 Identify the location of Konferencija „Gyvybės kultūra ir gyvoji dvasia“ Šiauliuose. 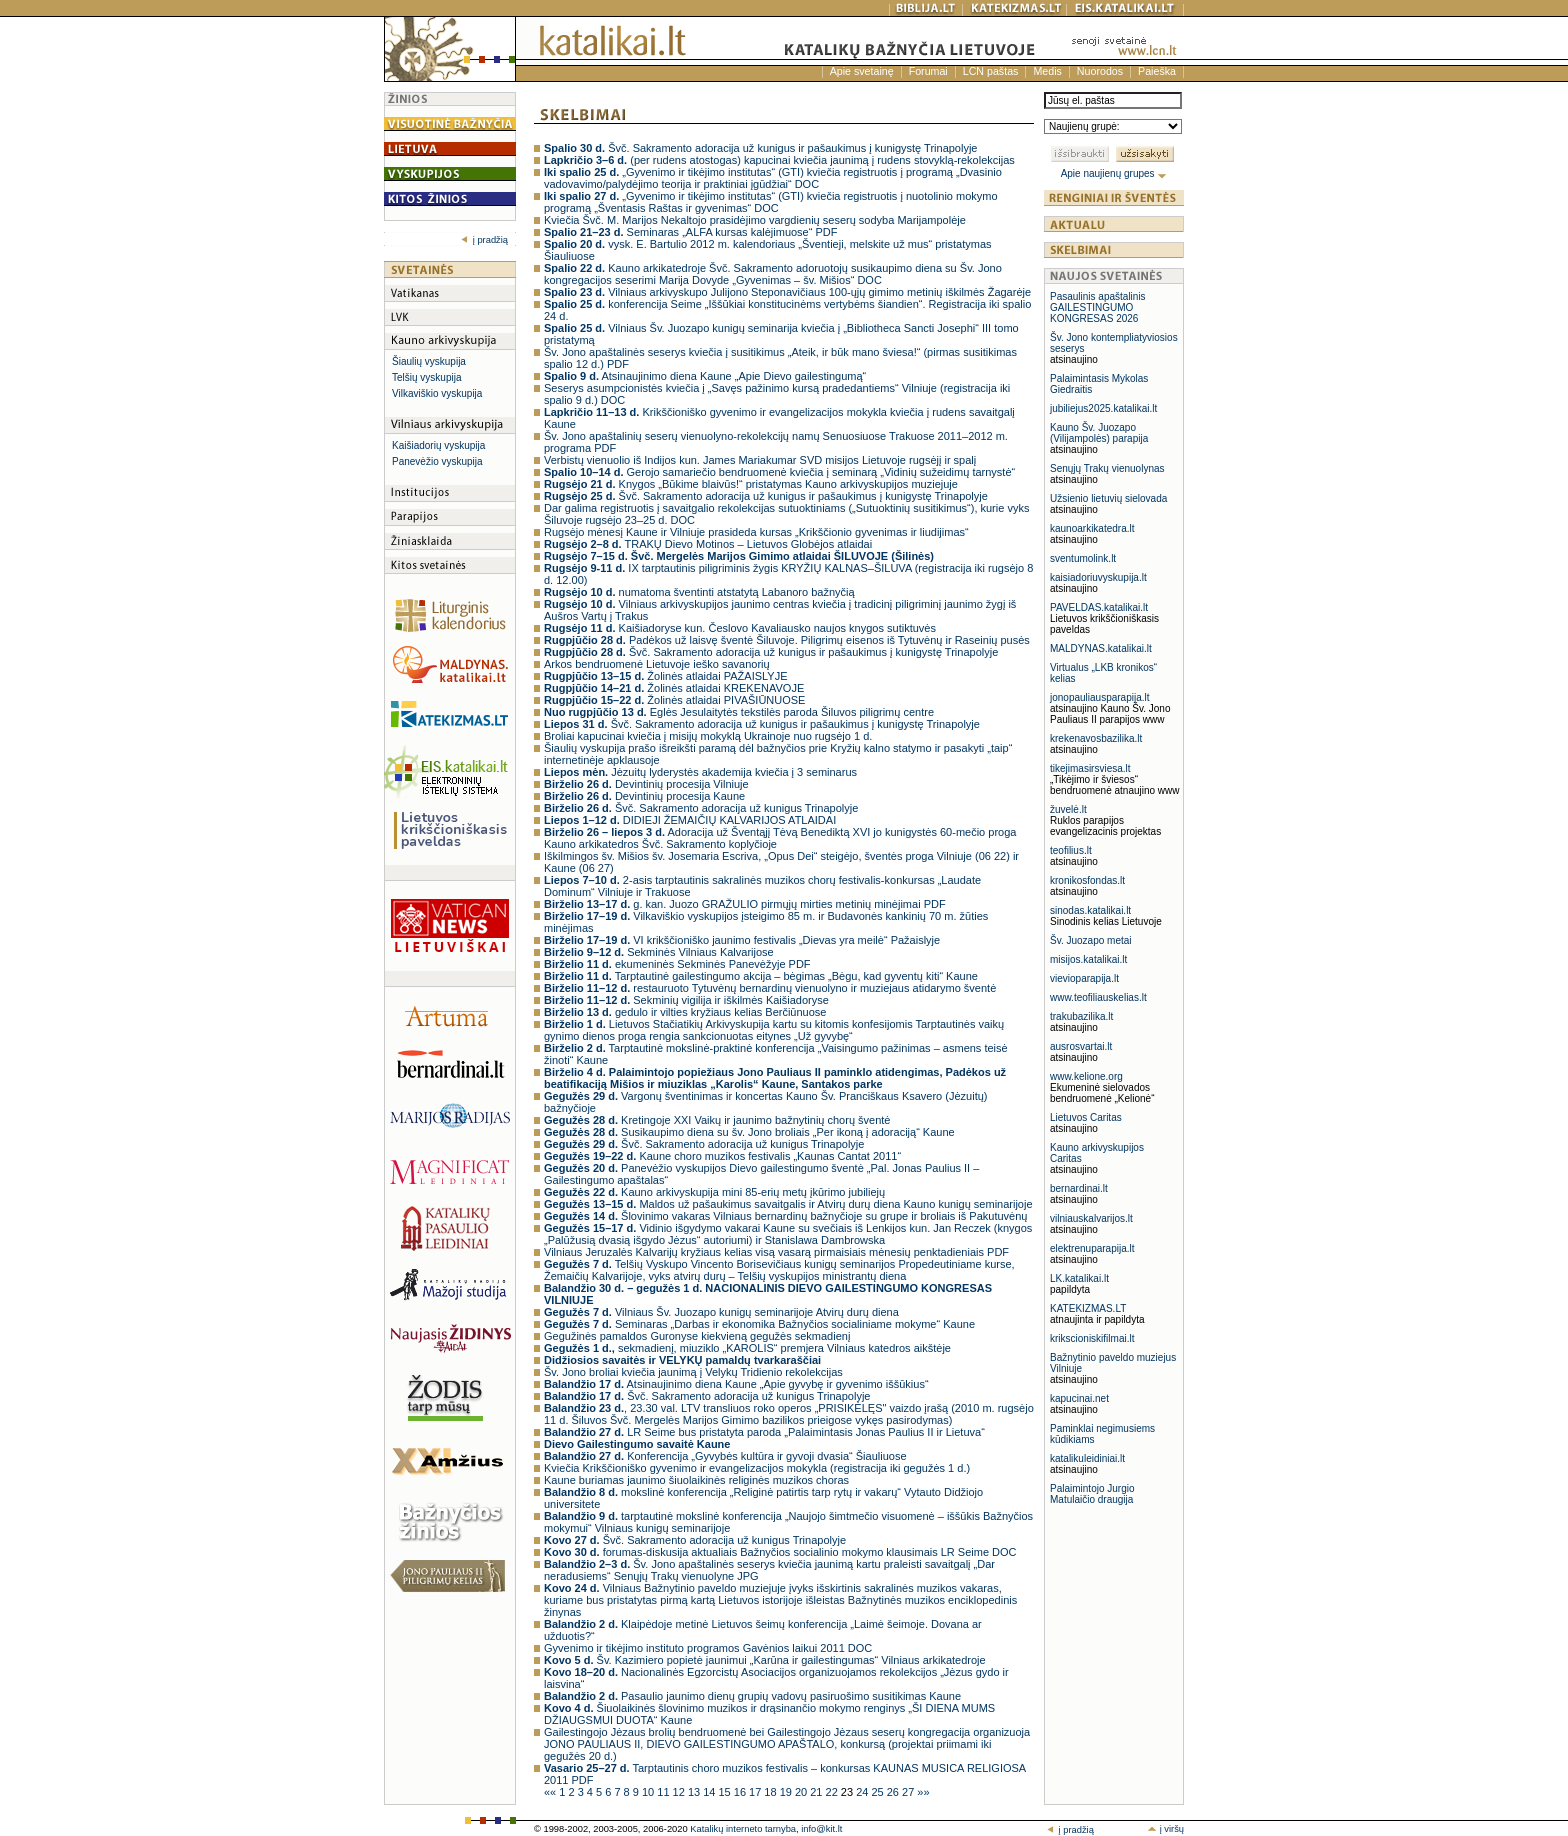
(725, 1456).